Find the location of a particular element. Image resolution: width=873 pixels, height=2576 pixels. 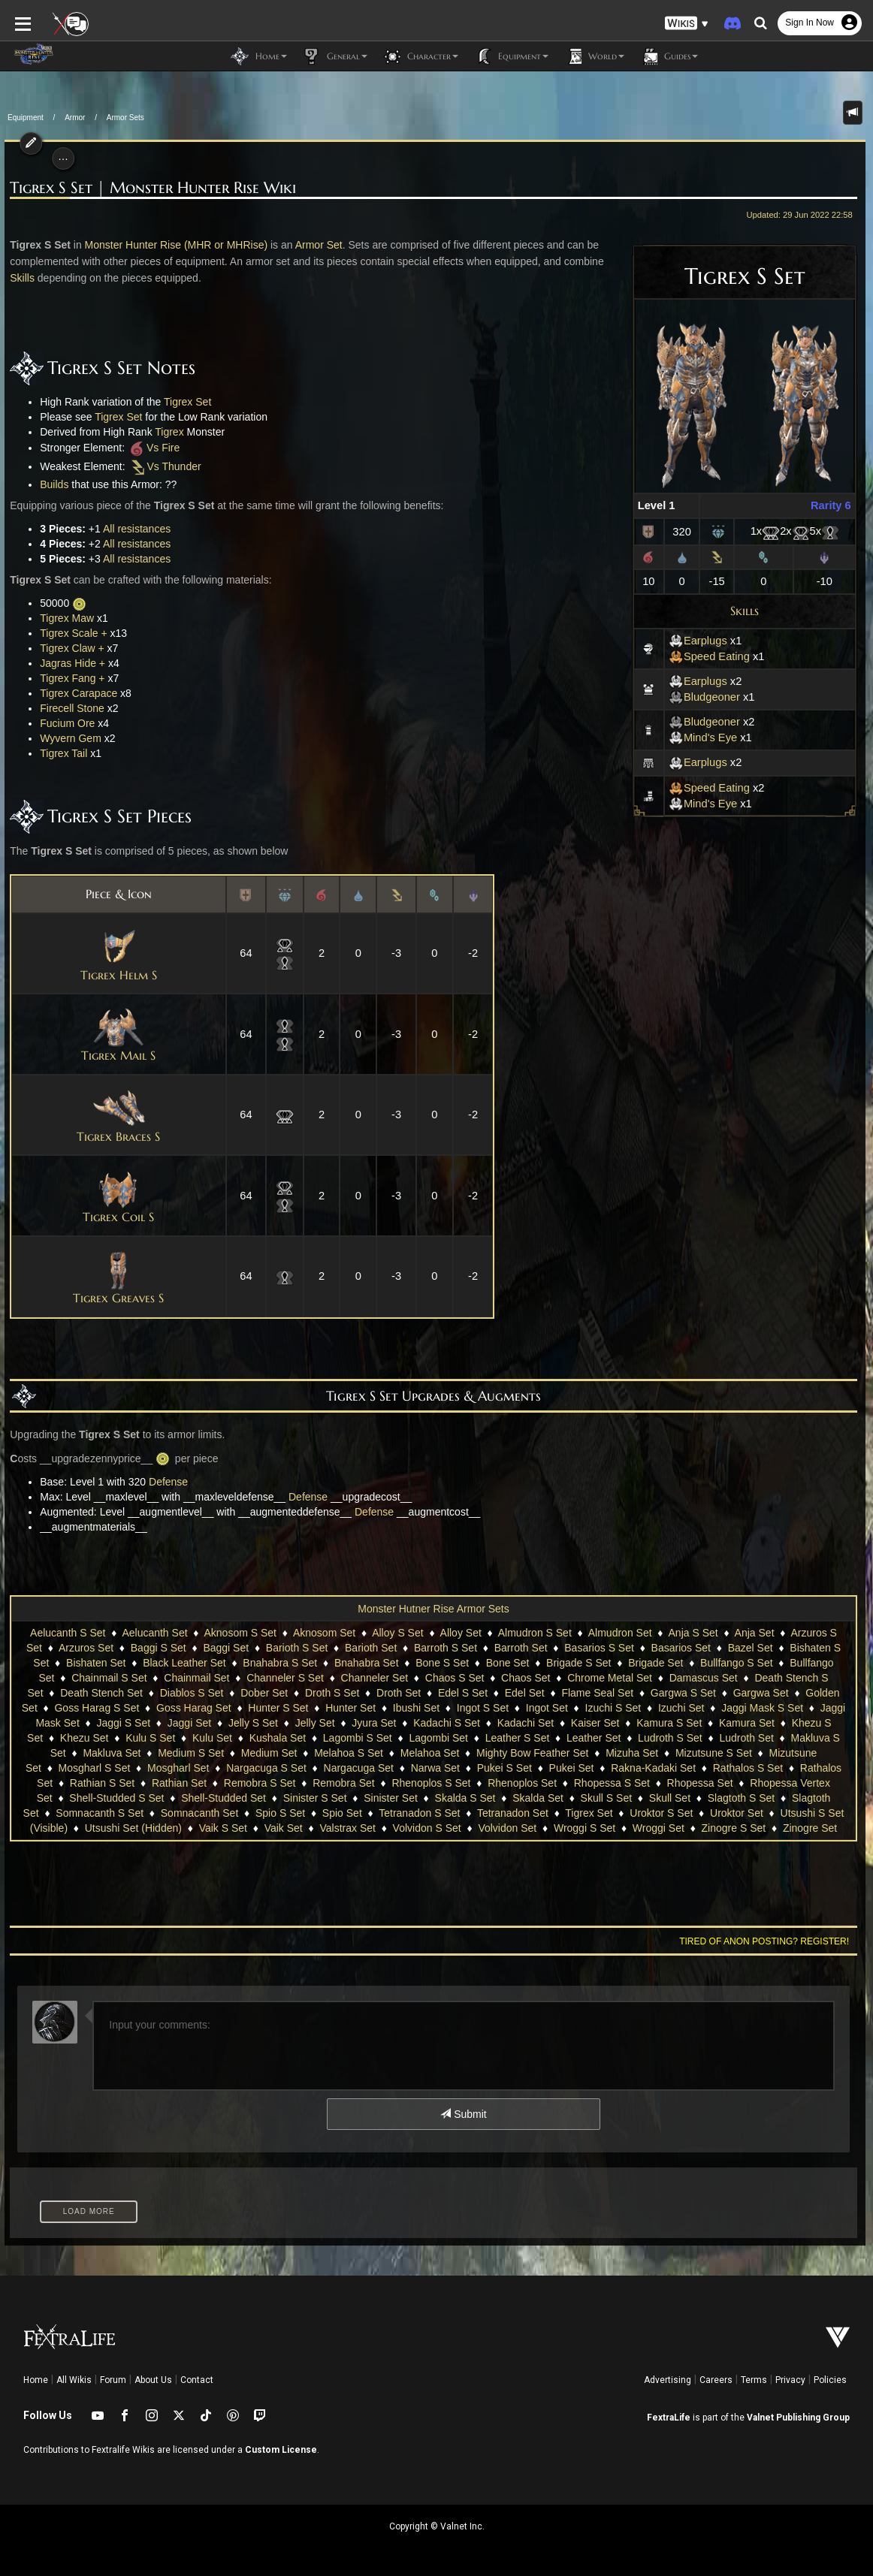

Uroktor Set is located at coordinates (736, 1813).